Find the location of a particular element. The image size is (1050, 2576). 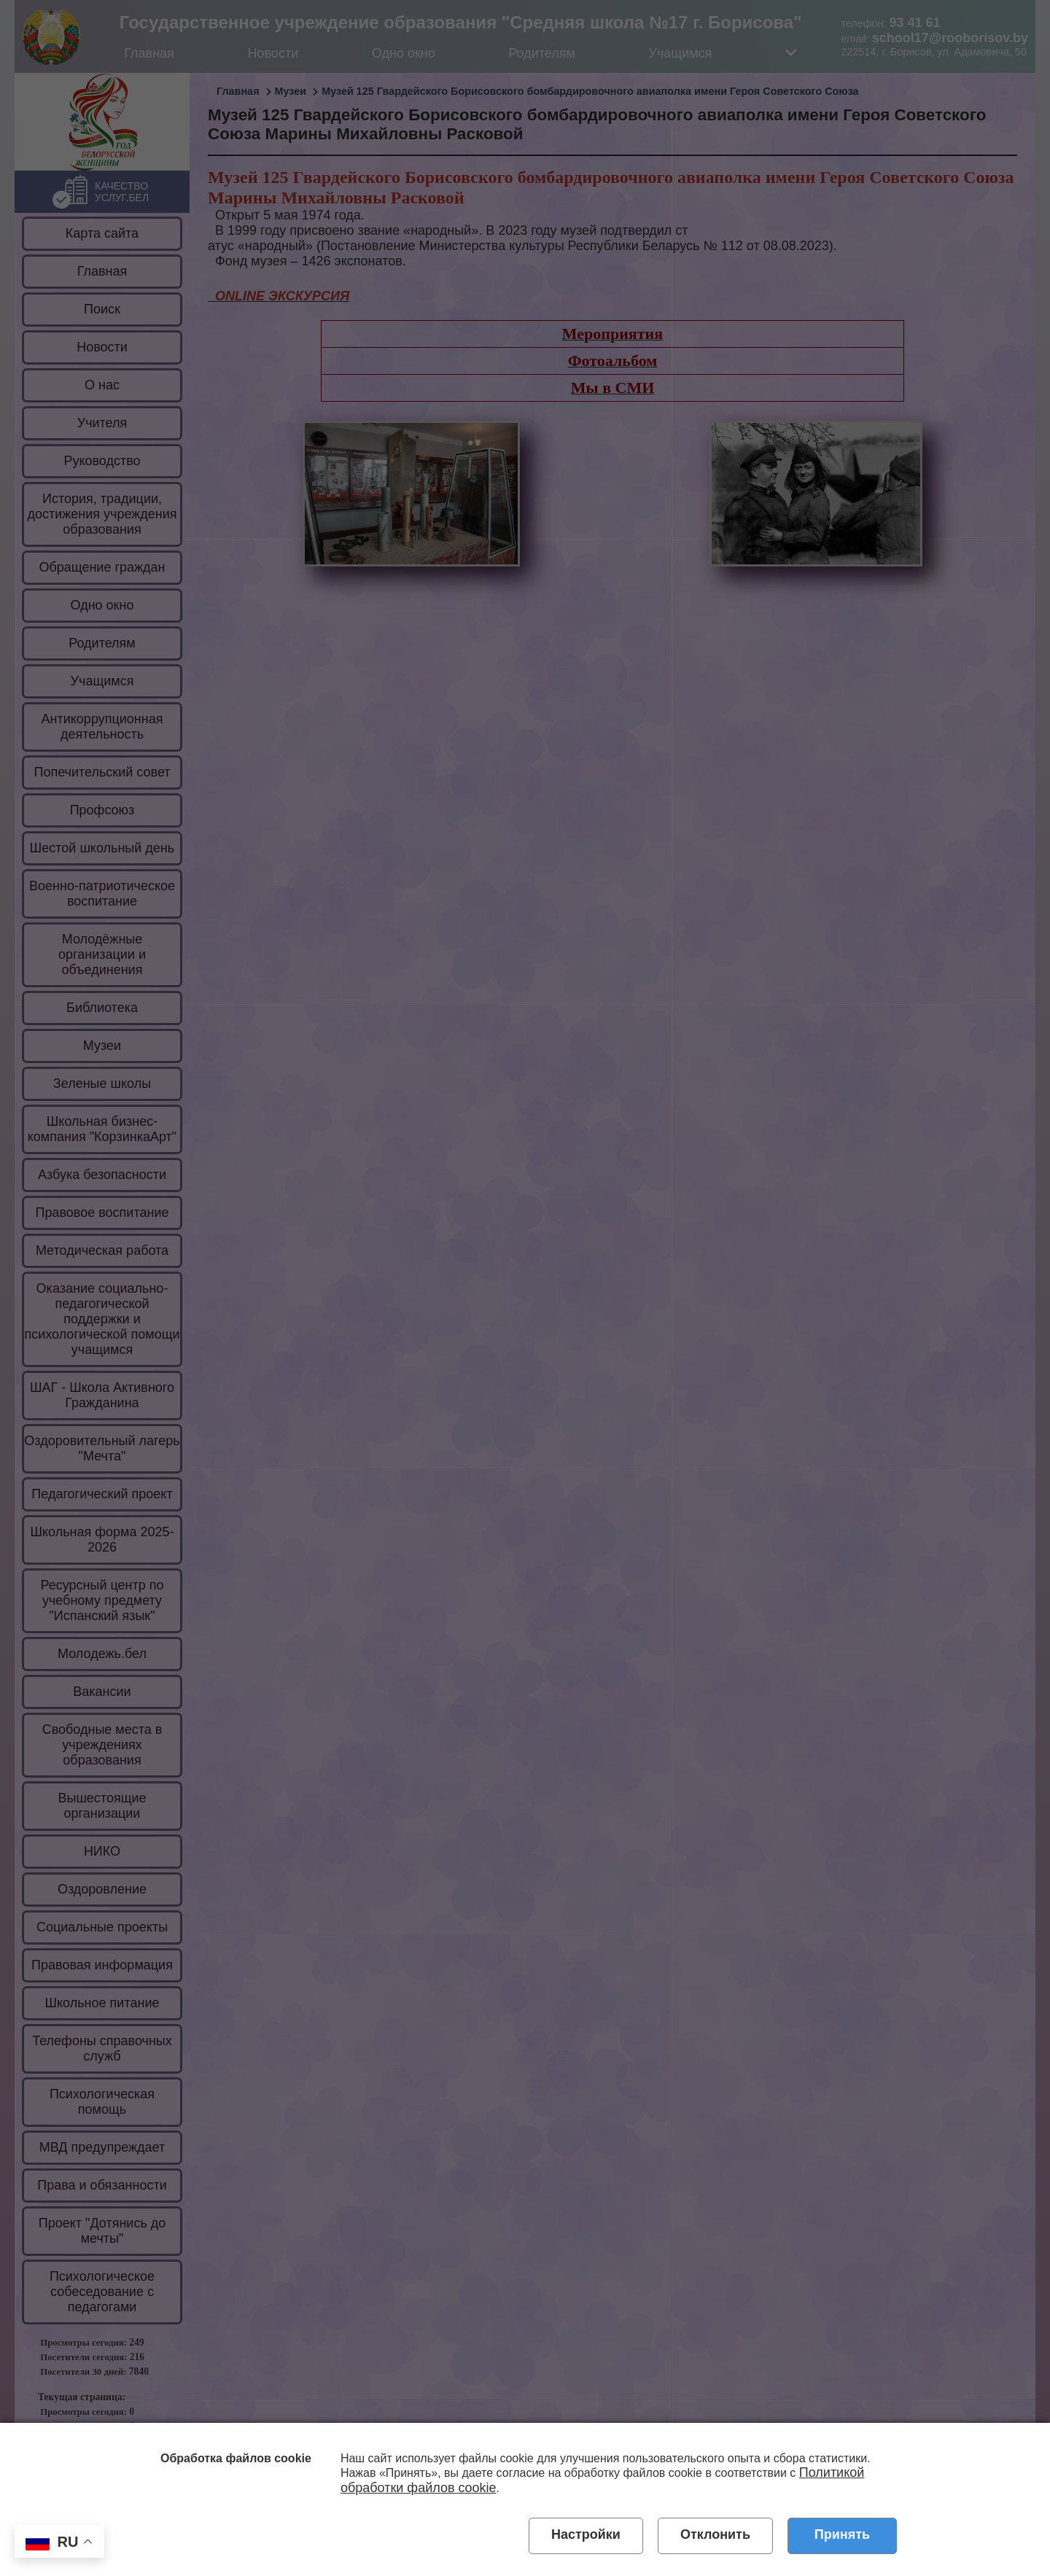

Принять is located at coordinates (842, 2534).